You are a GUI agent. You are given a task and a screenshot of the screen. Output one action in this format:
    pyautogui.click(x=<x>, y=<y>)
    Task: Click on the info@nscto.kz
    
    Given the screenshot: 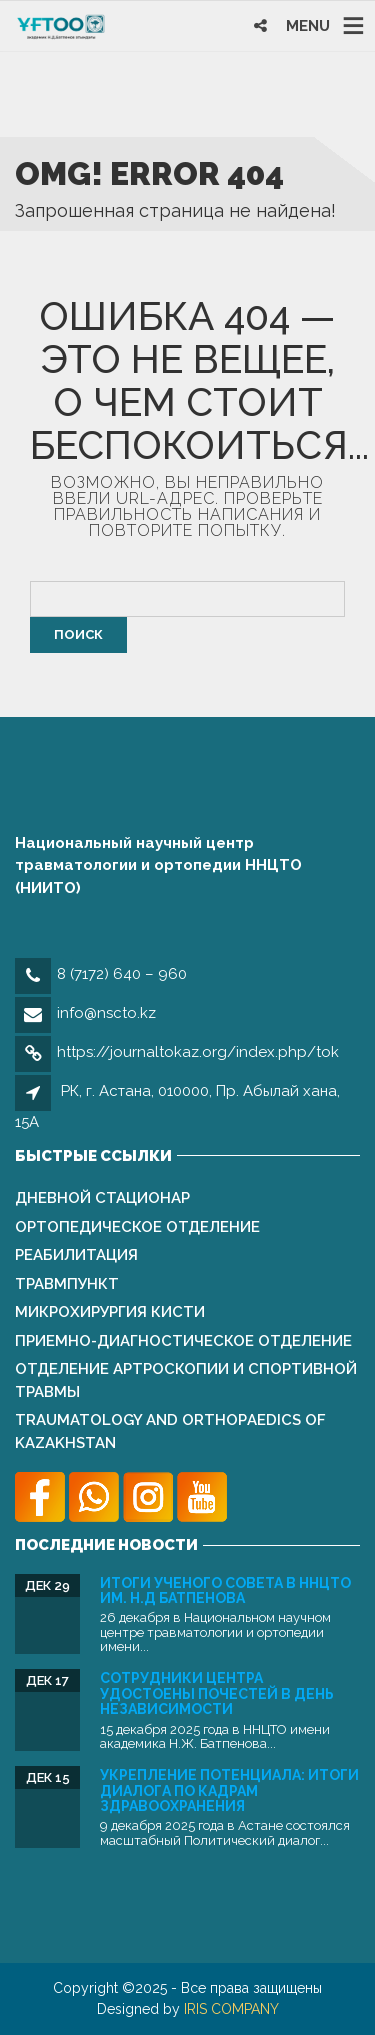 What is the action you would take?
    pyautogui.click(x=106, y=1013)
    